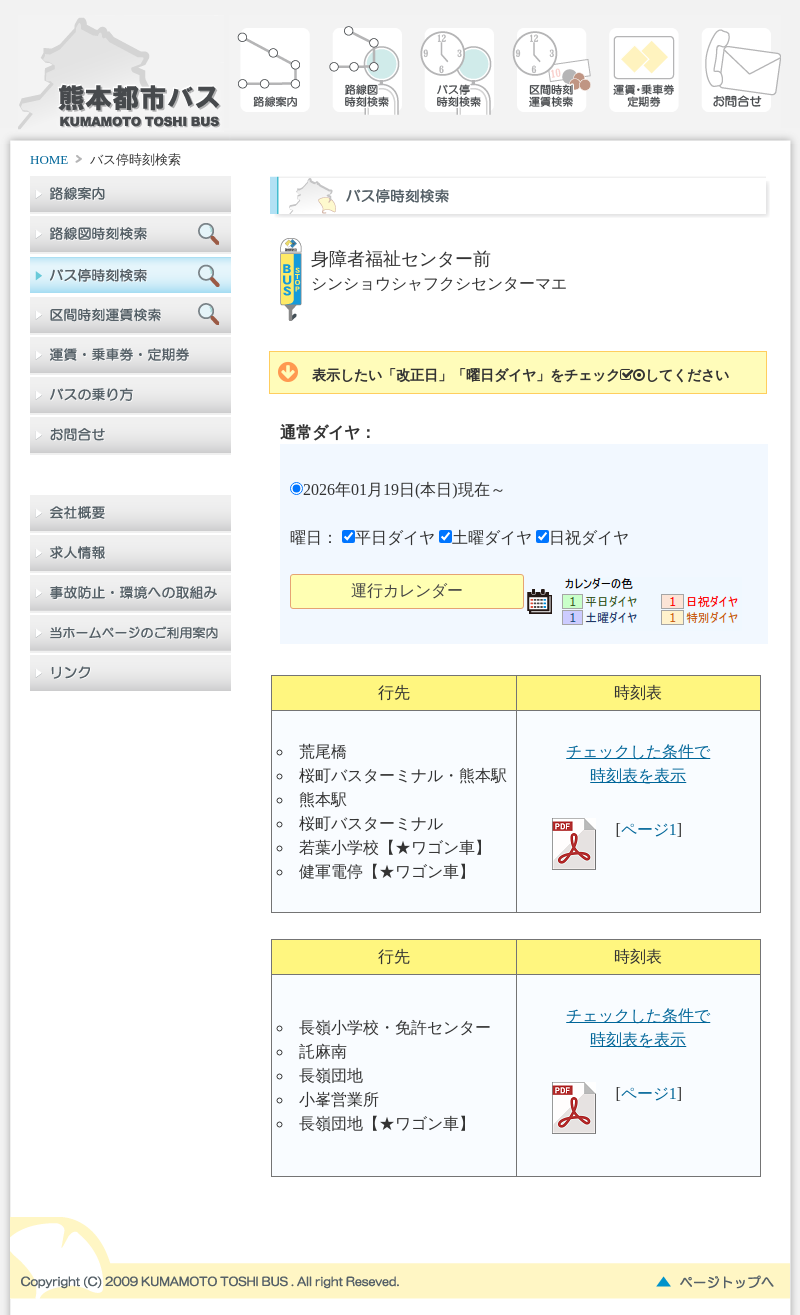  What do you see at coordinates (459, 77) in the screenshot?
I see `バス停時刻検索` at bounding box center [459, 77].